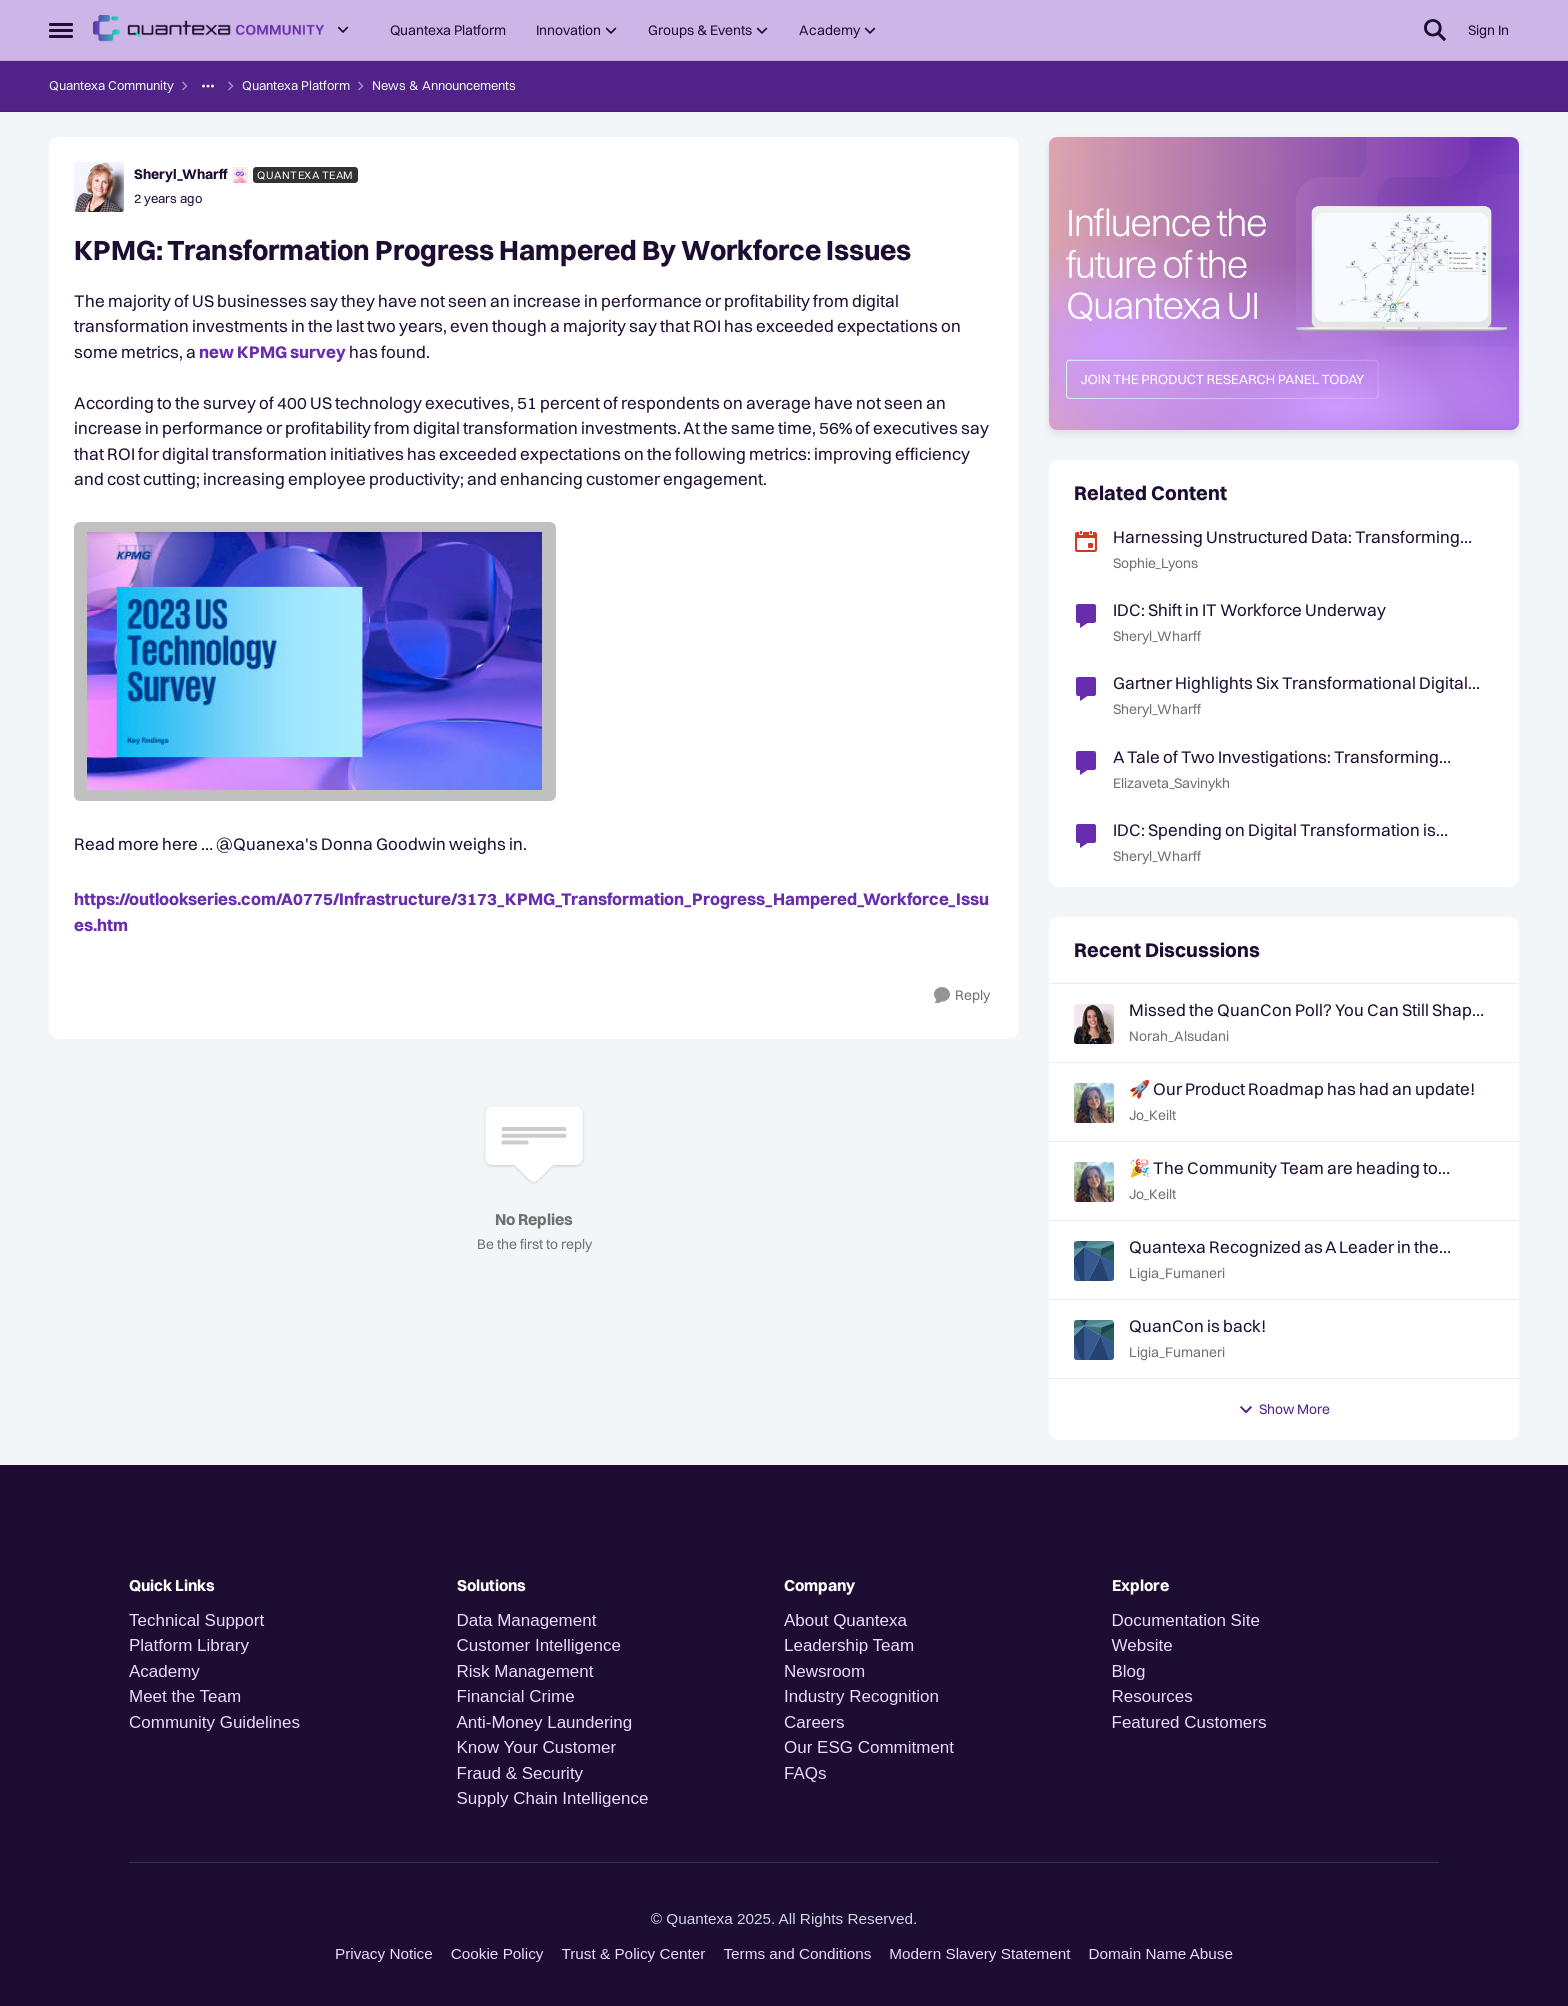 The width and height of the screenshot is (1568, 2006). I want to click on [View Profile: Jo_Keilt,], so click(1094, 1103).